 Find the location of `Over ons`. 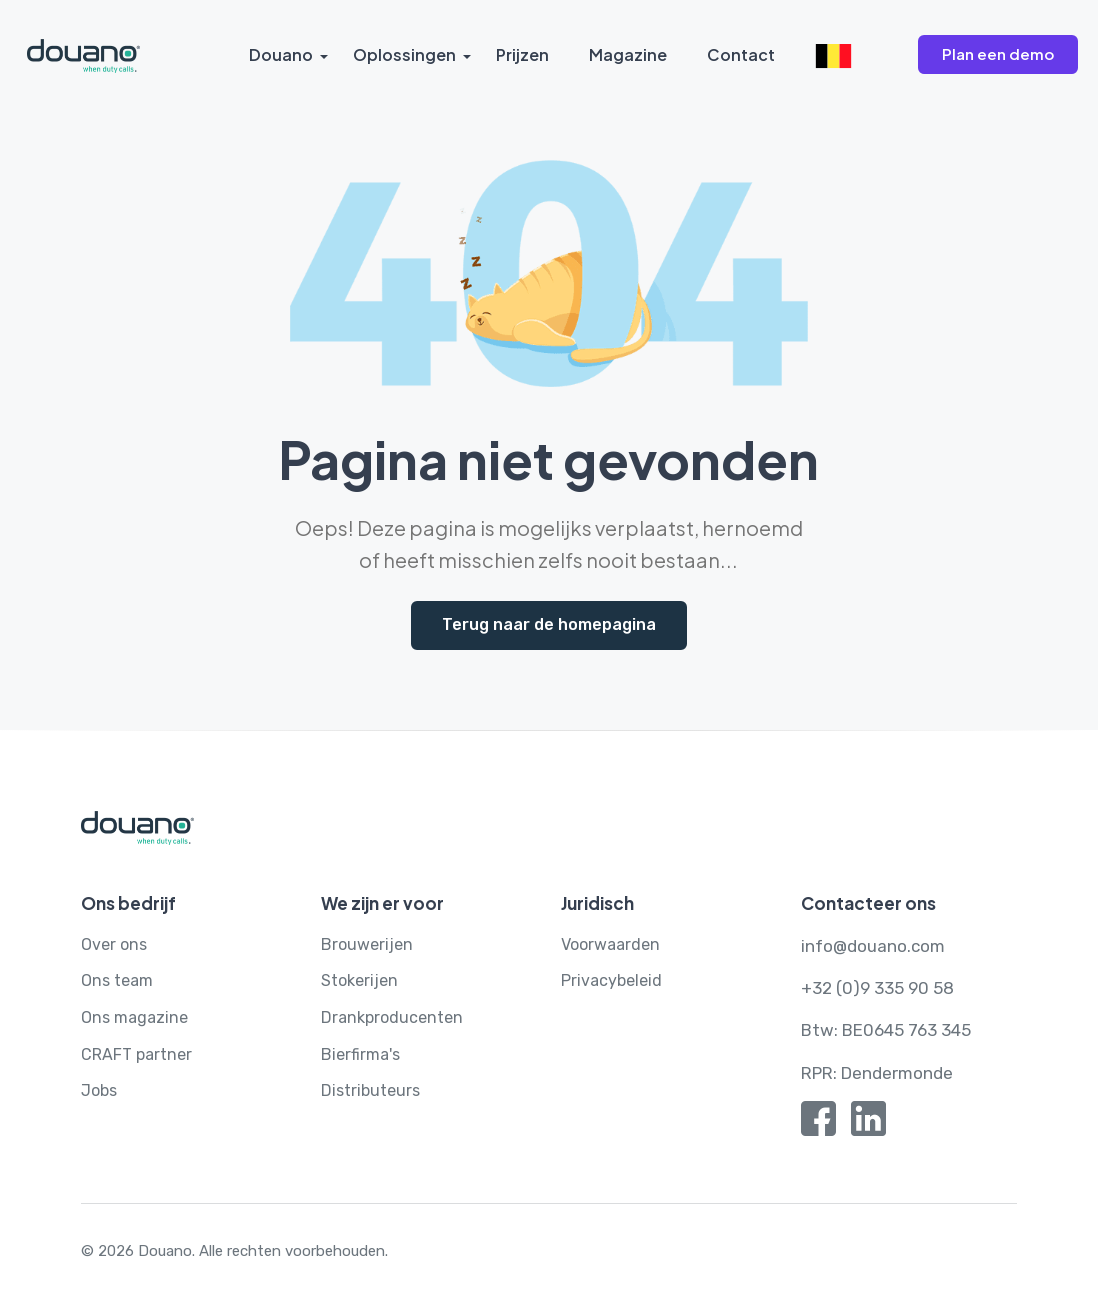

Over ons is located at coordinates (114, 944).